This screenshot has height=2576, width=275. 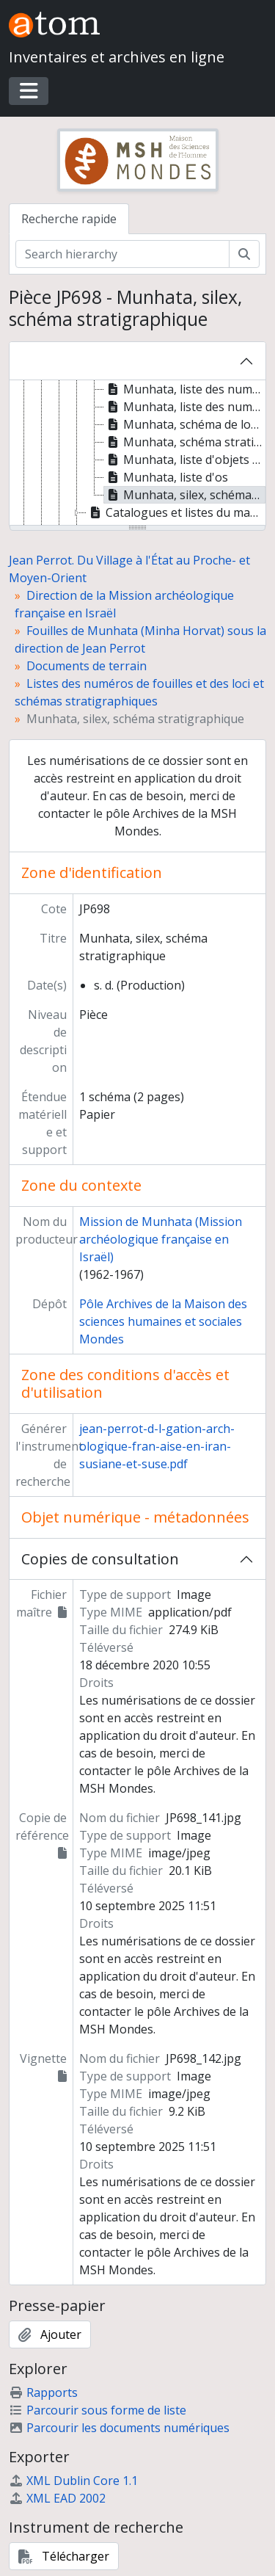 I want to click on XML EAD 2002, so click(x=57, y=2498).